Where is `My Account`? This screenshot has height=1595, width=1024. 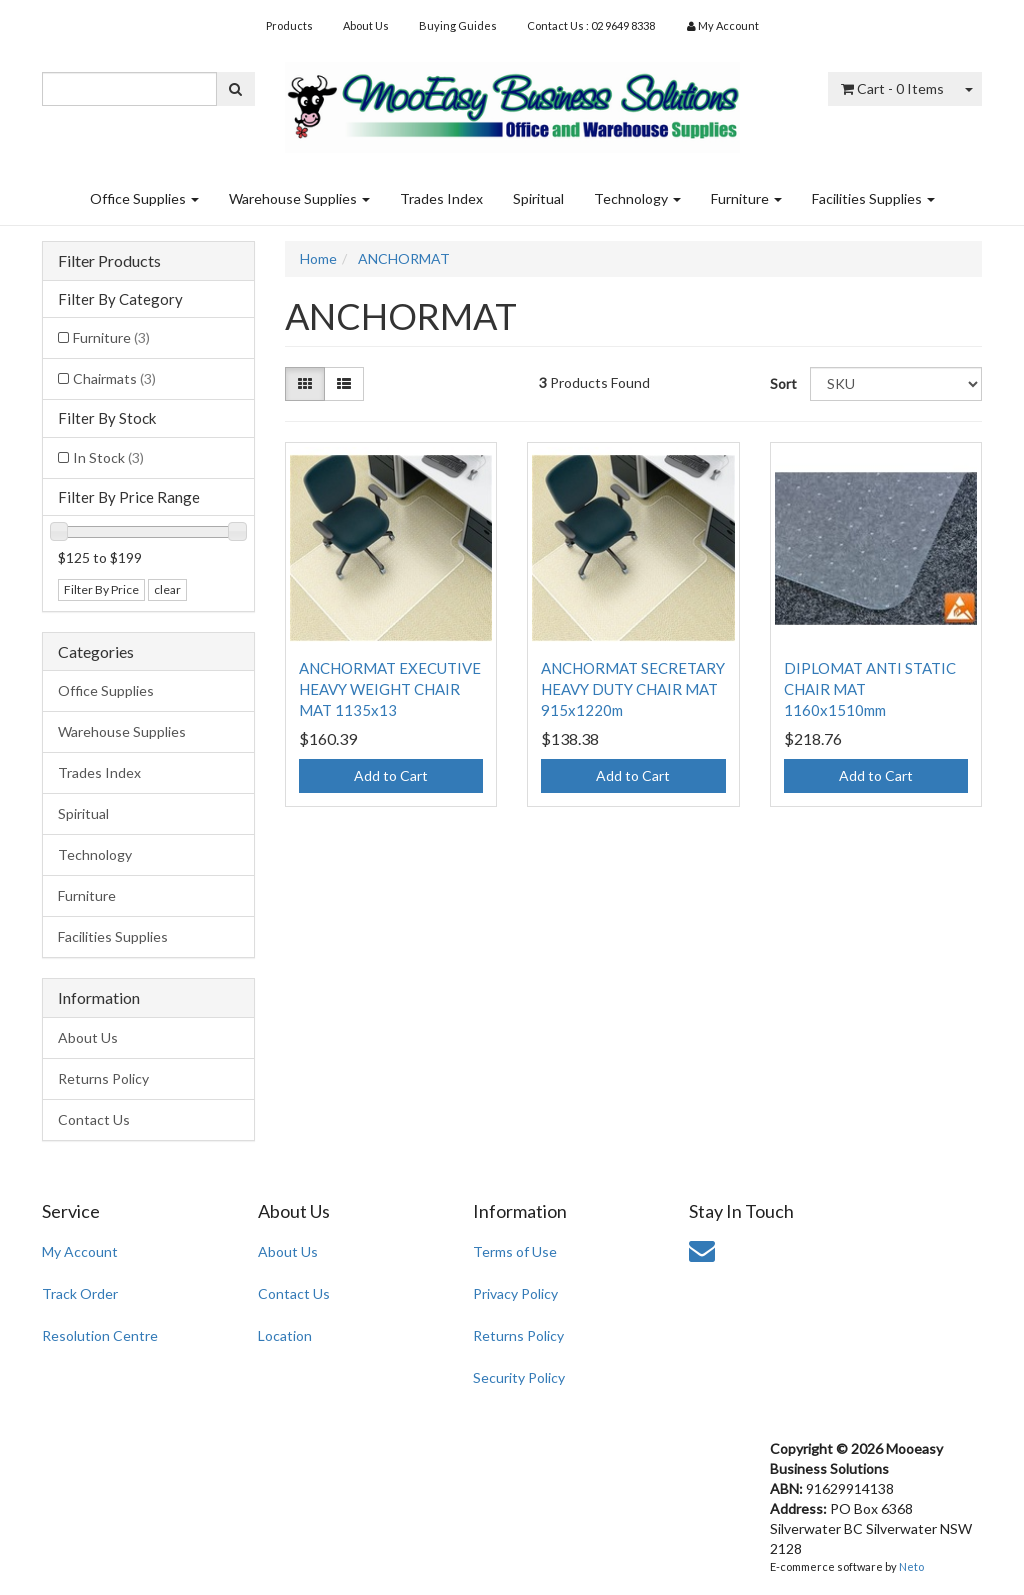
My Account is located at coordinates (80, 1251).